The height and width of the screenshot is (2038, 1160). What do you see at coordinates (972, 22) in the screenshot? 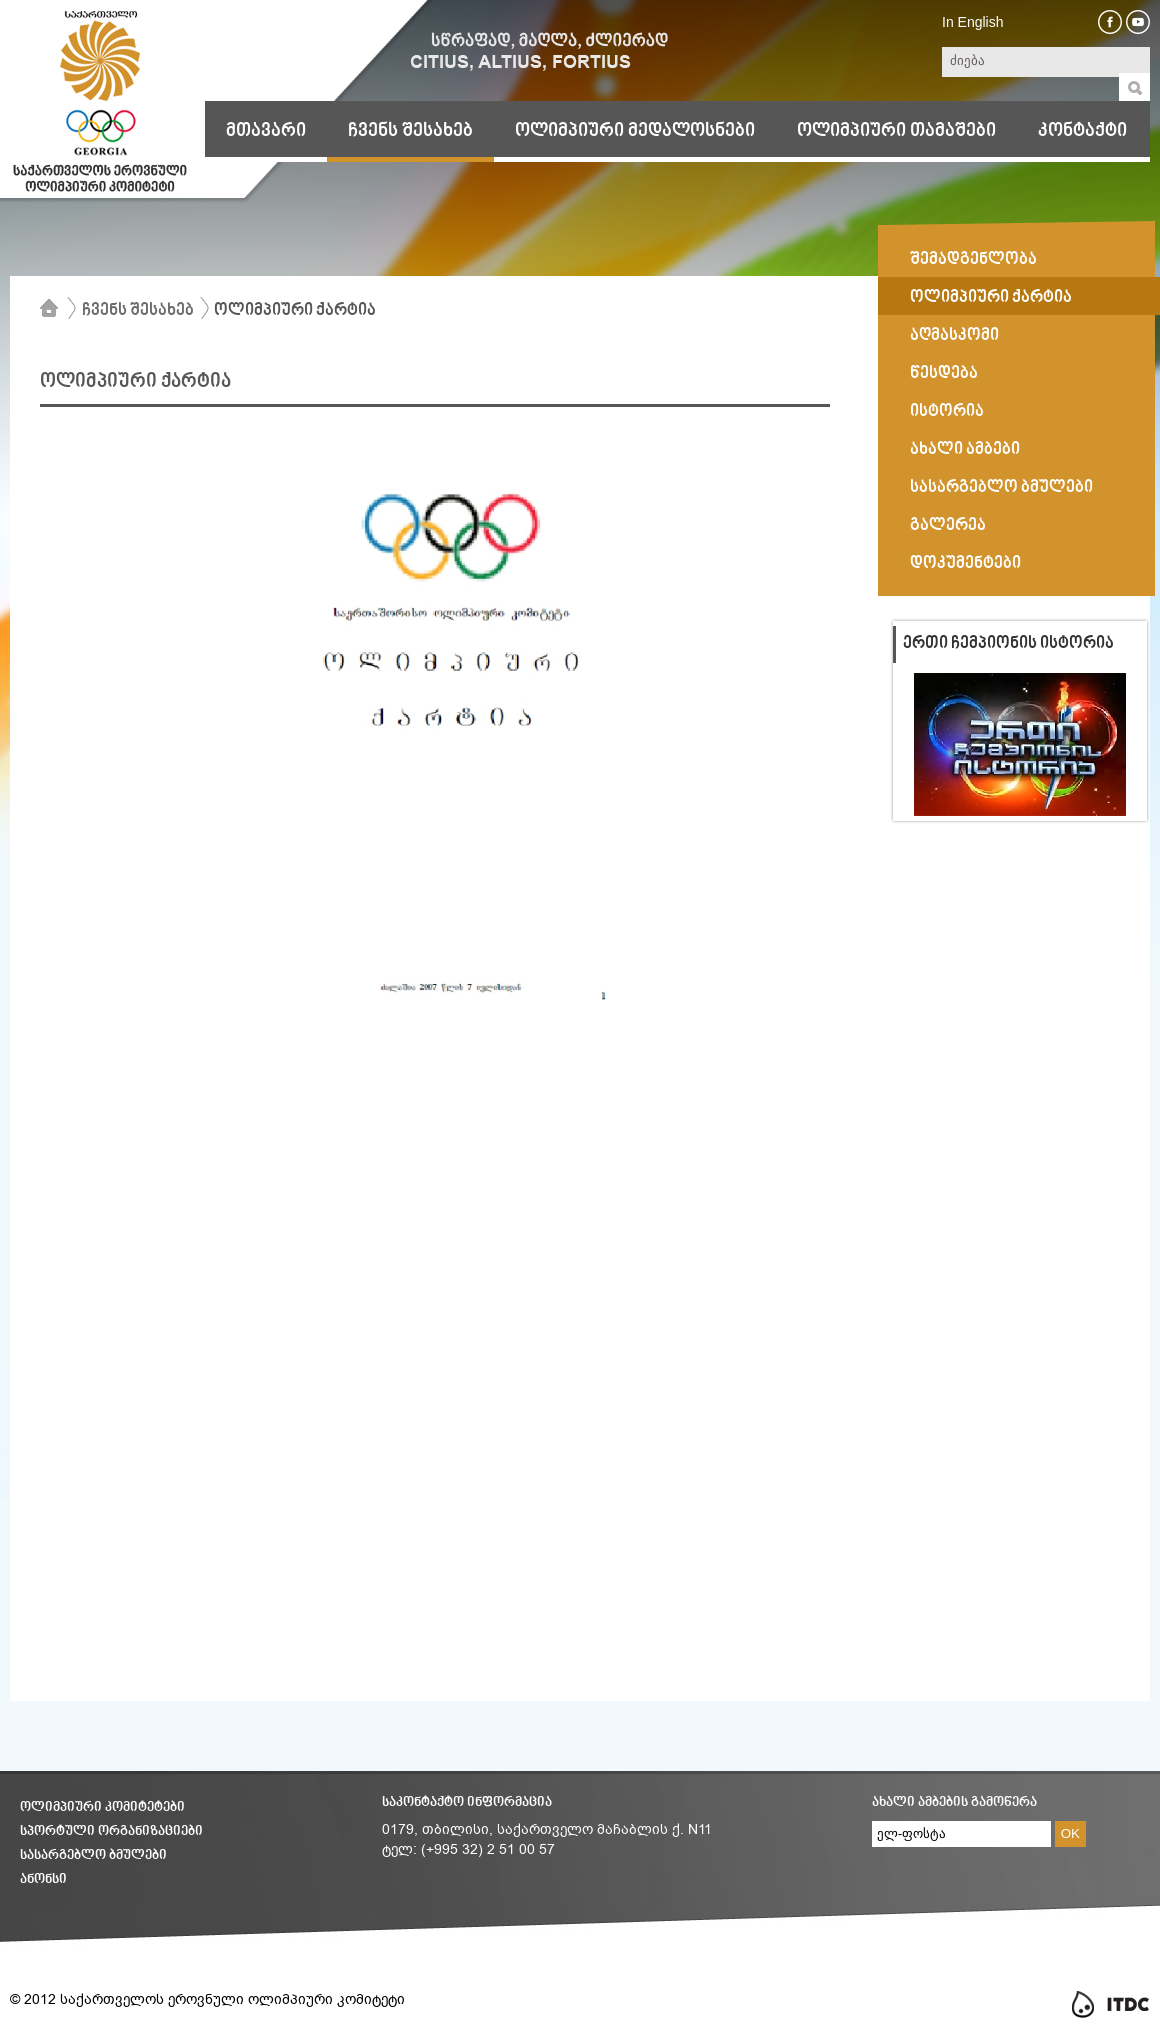
I see `In English` at bounding box center [972, 22].